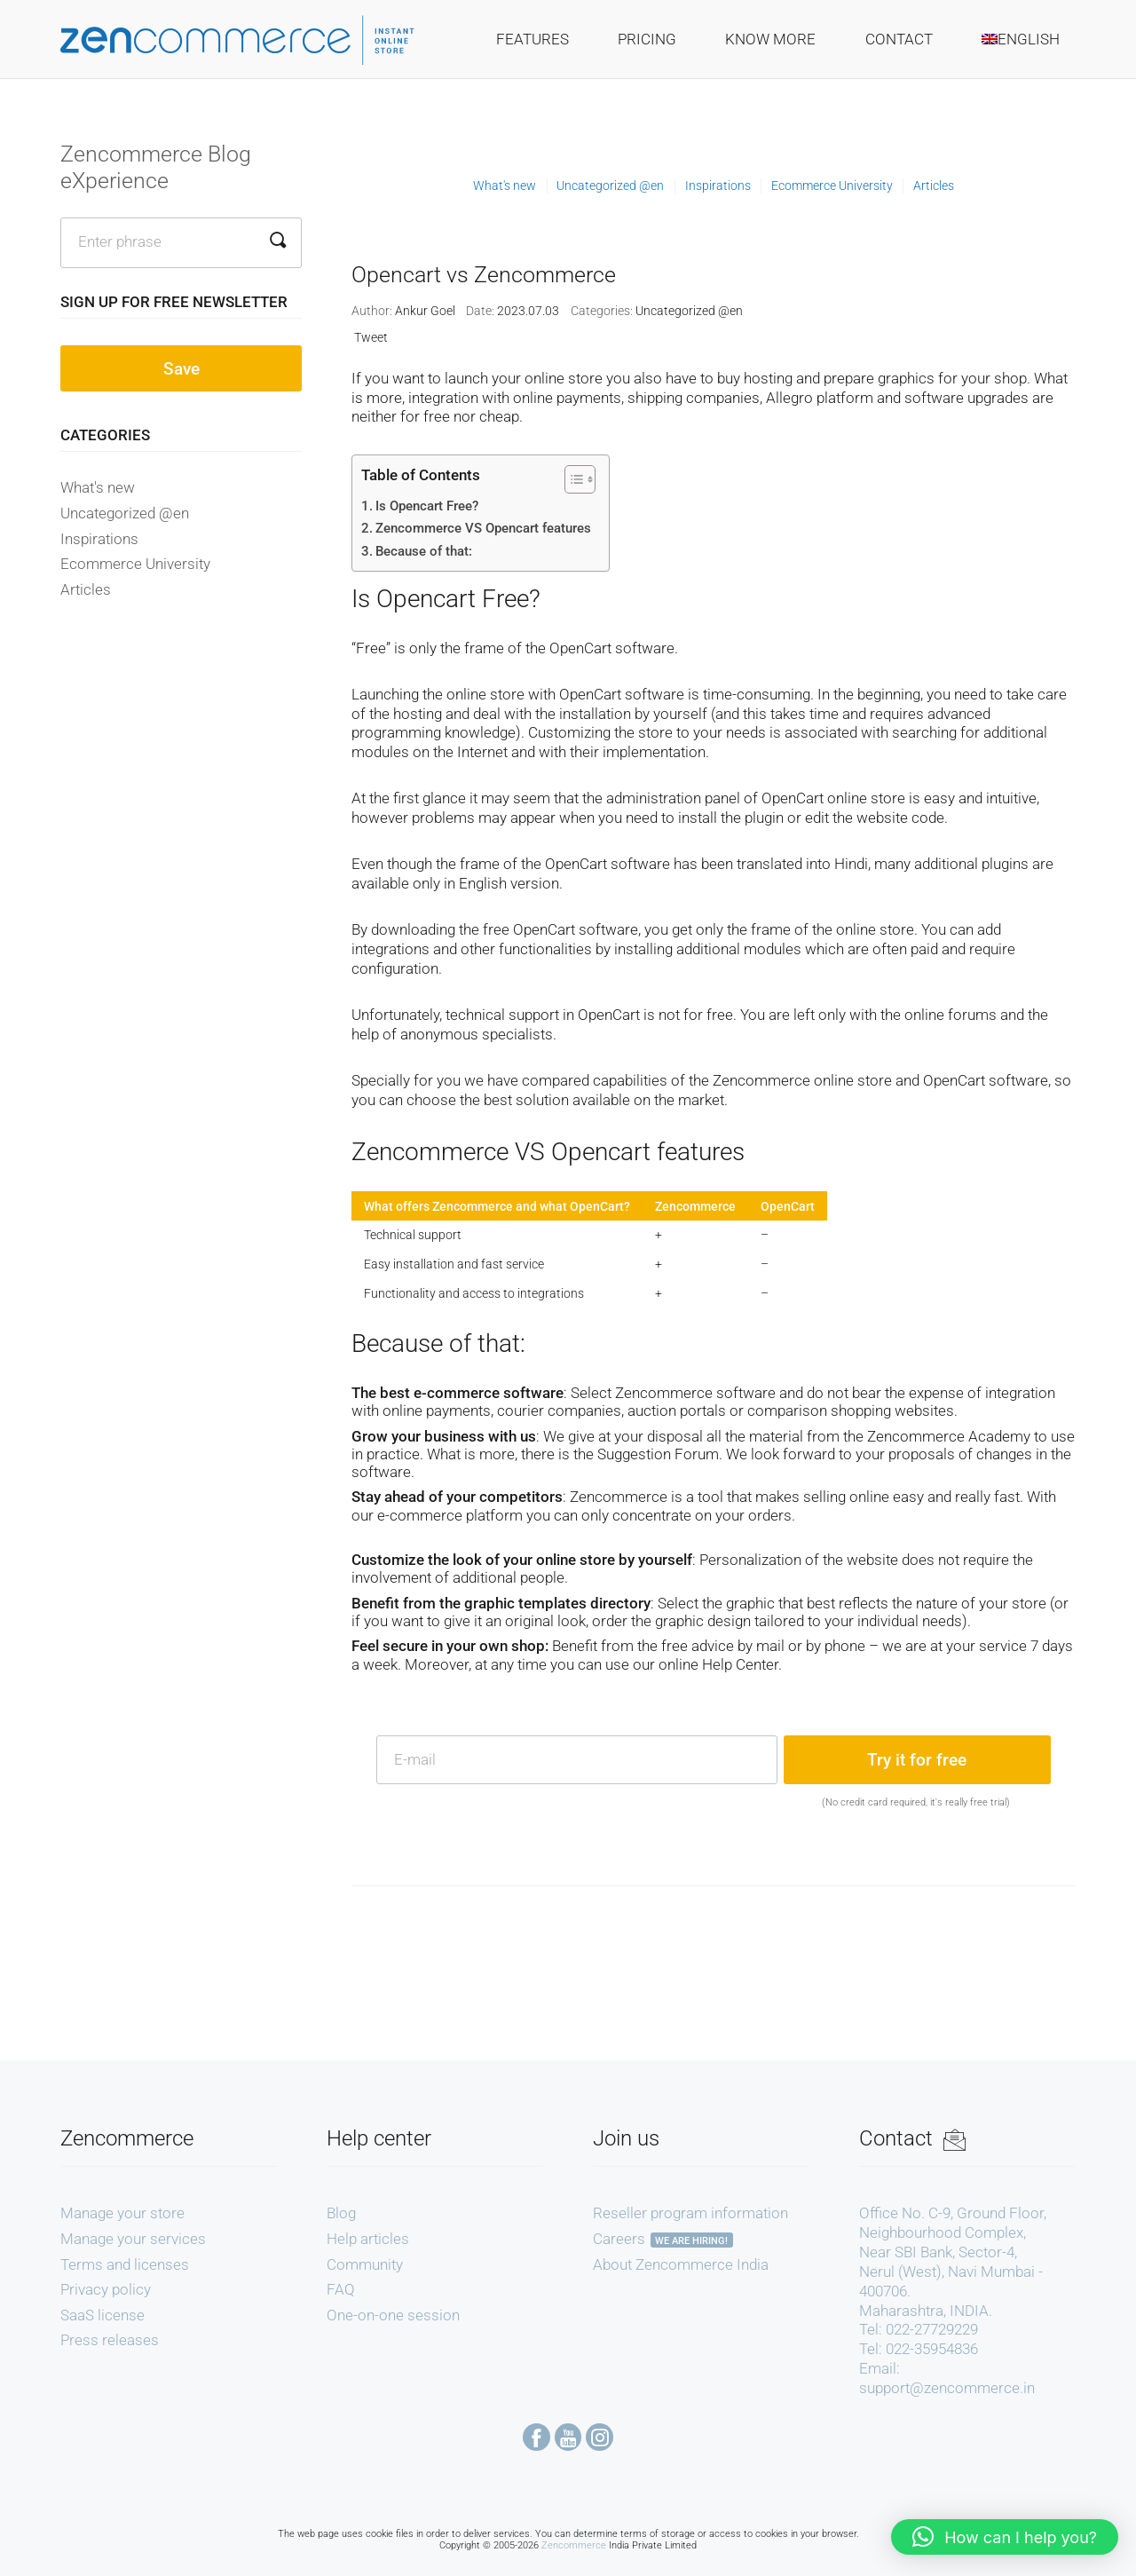 Image resolution: width=1136 pixels, height=2576 pixels. Describe the element at coordinates (124, 2264) in the screenshot. I see `Terms and licenses` at that location.